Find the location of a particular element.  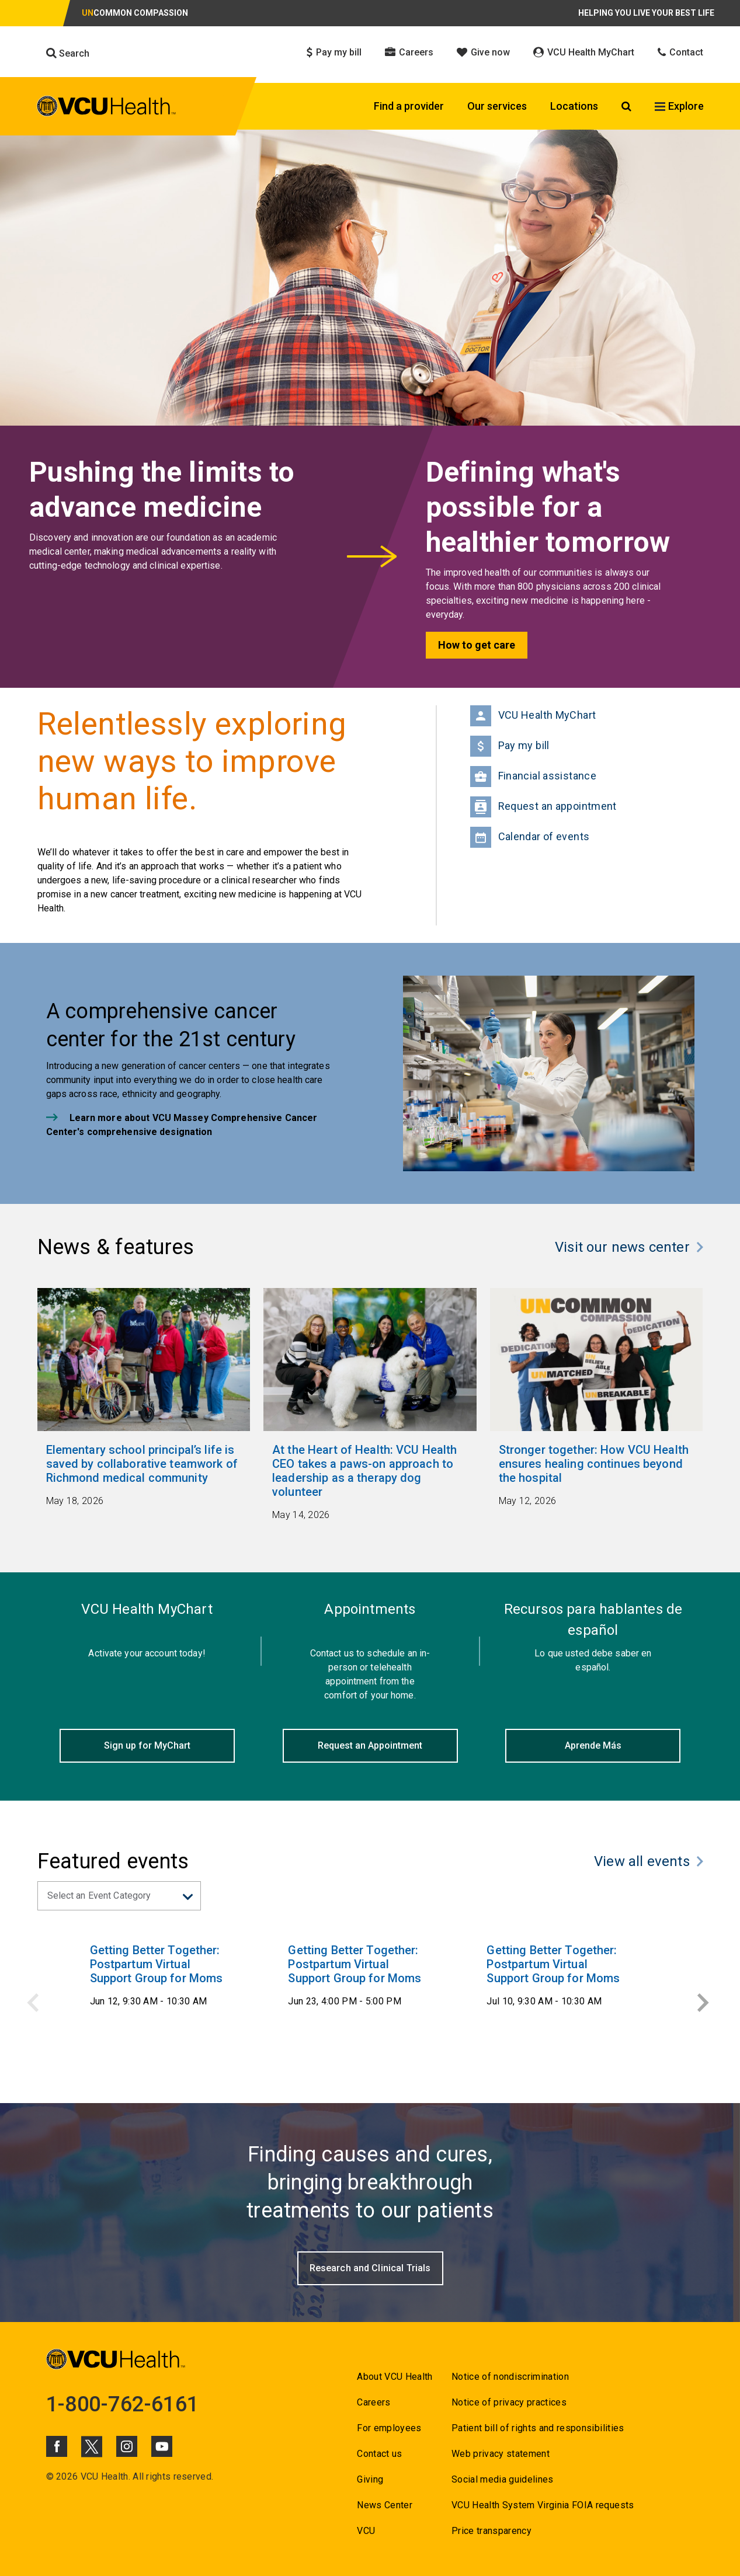

Calendar of events [Go to Calendar of events] is located at coordinates (530, 837).